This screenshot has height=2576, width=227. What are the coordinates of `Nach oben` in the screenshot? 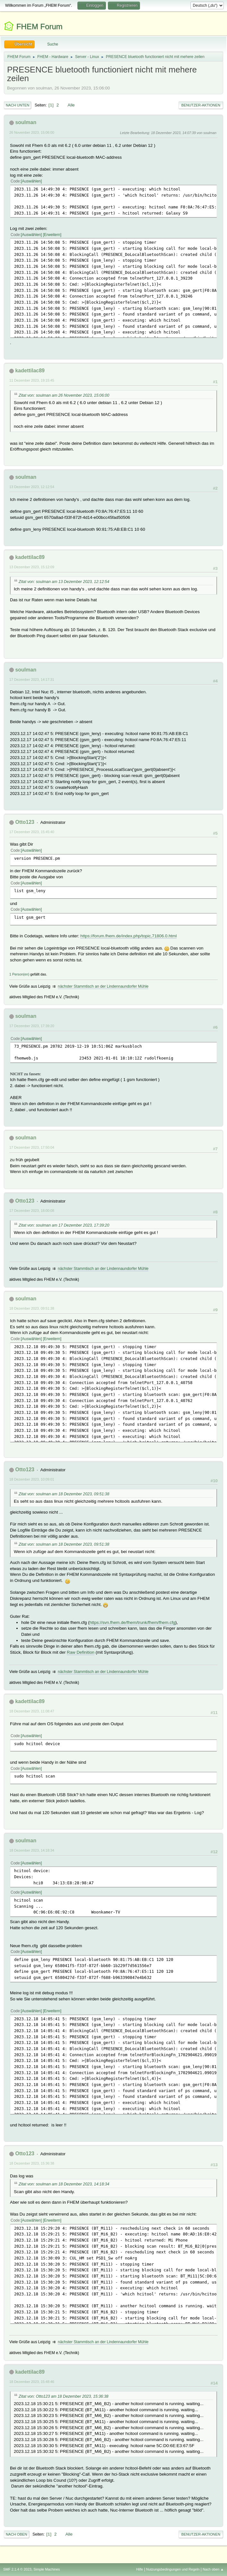 It's located at (16, 2534).